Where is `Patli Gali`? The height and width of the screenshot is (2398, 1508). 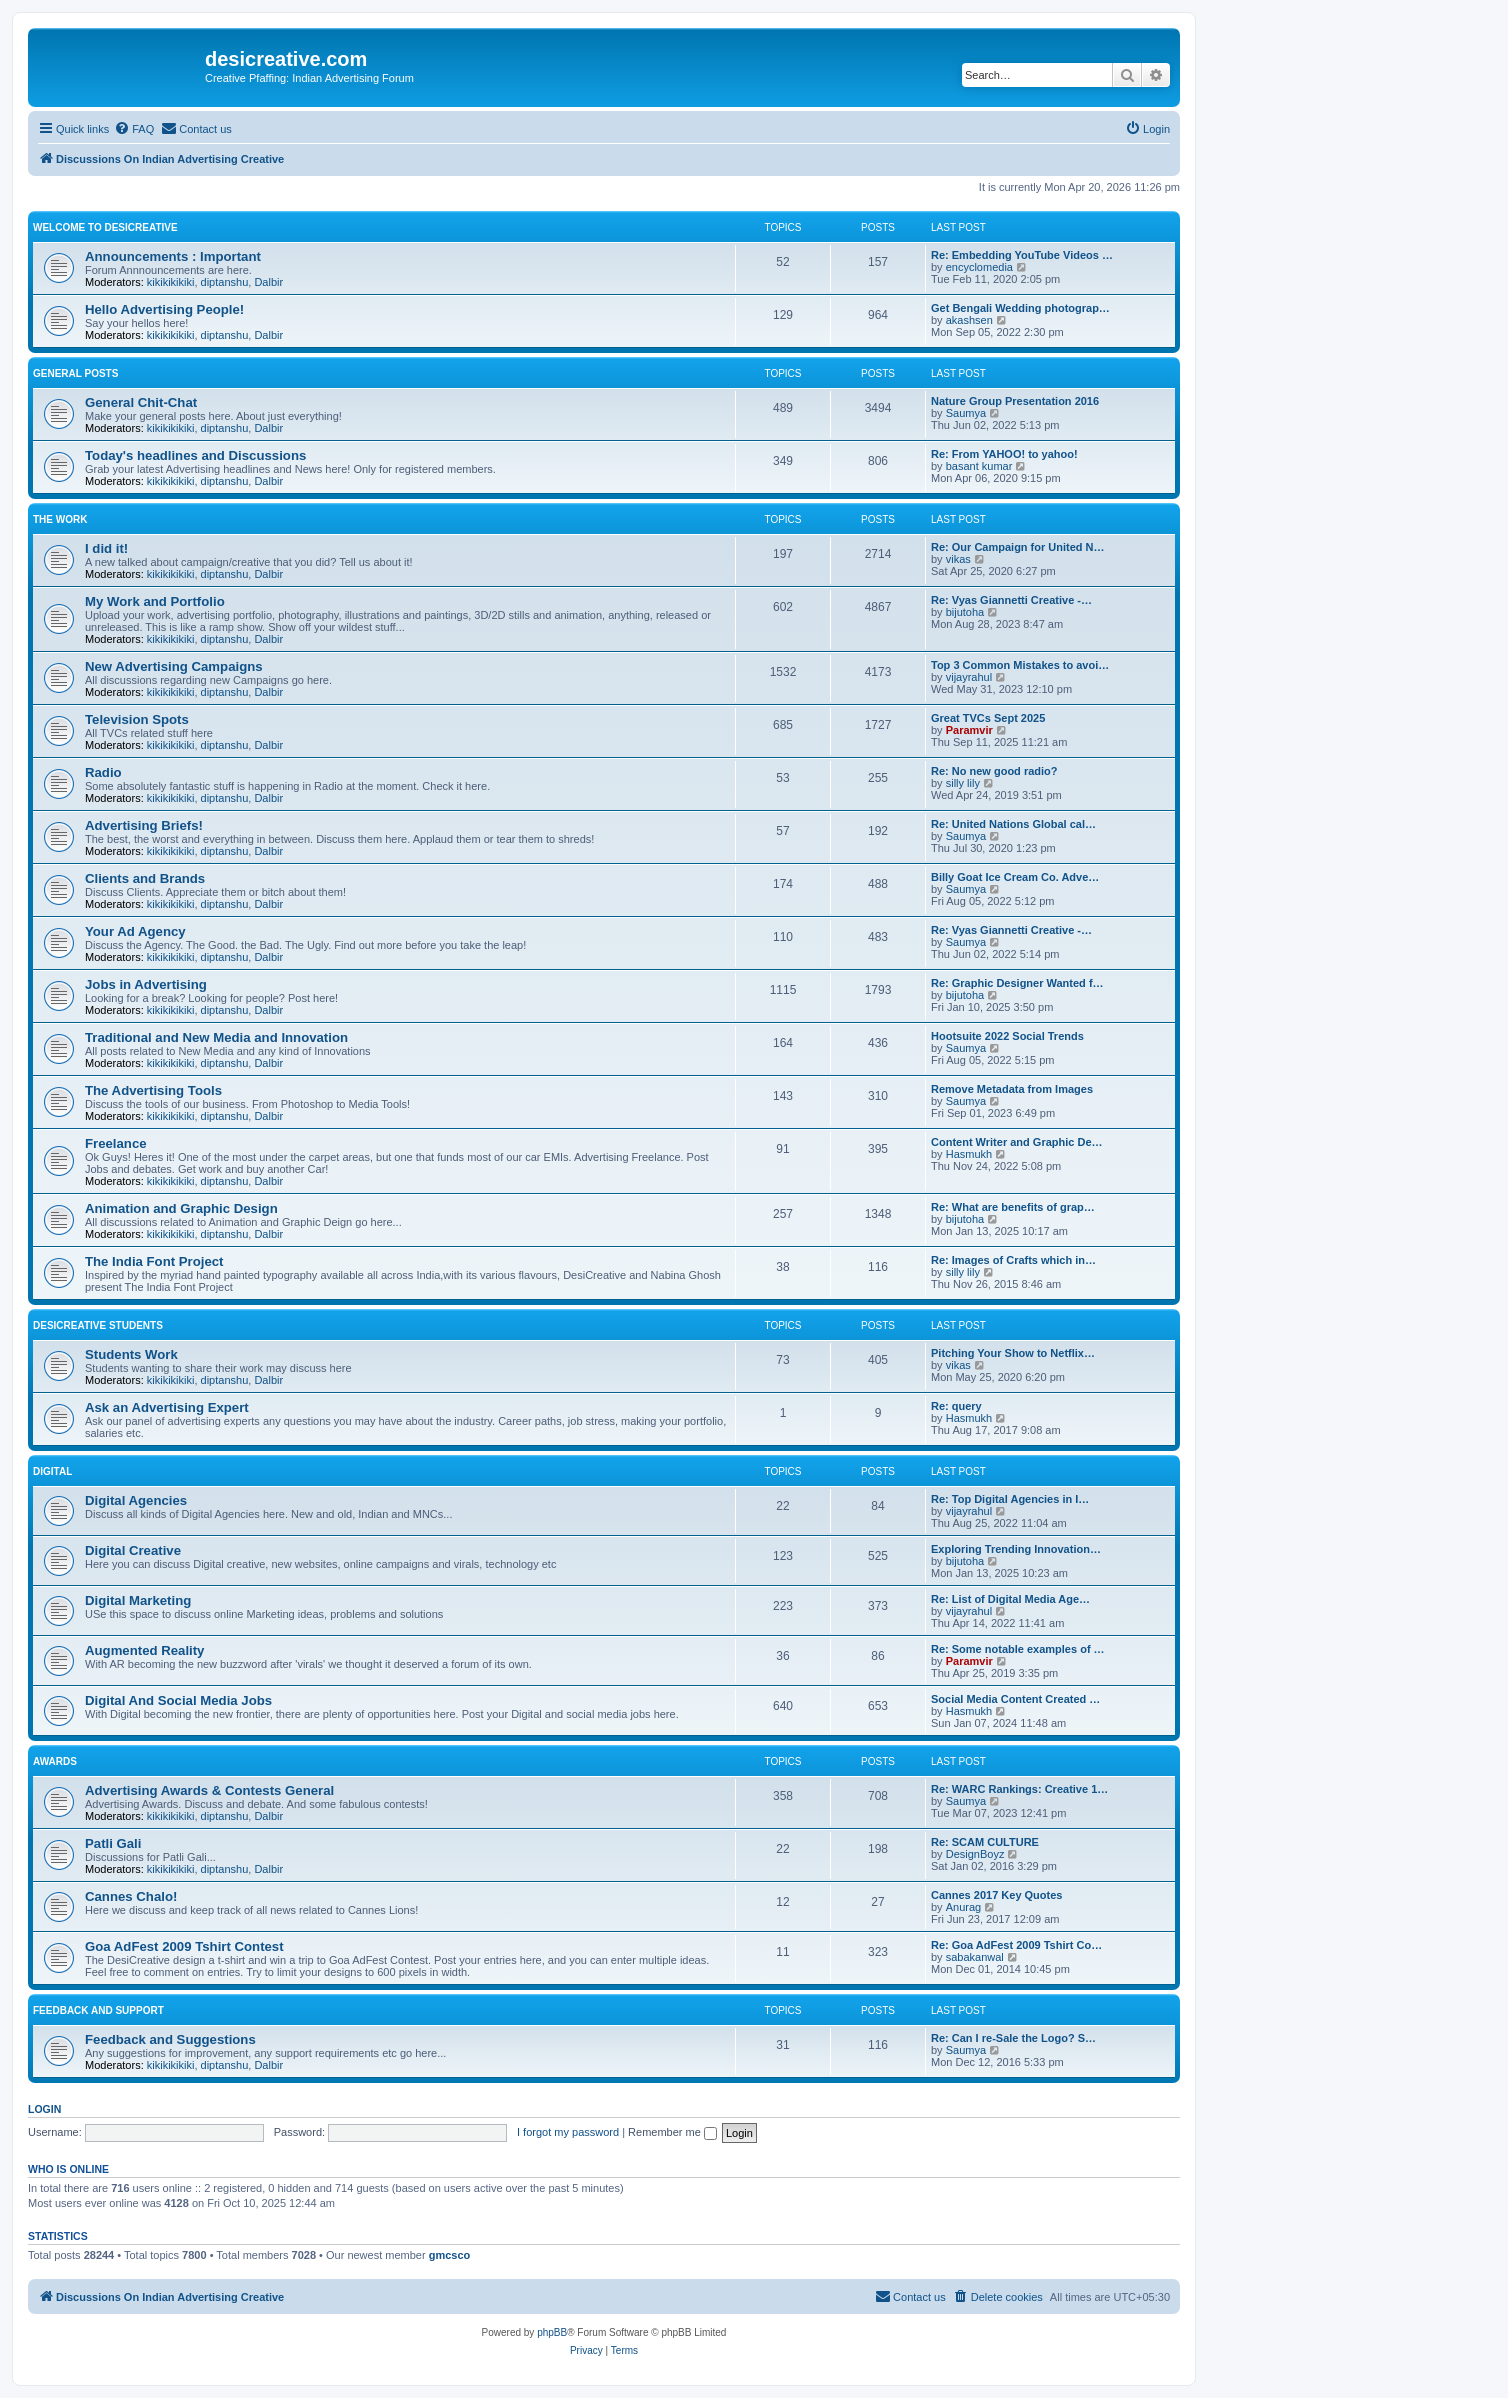
Patli Gali is located at coordinates (113, 1843).